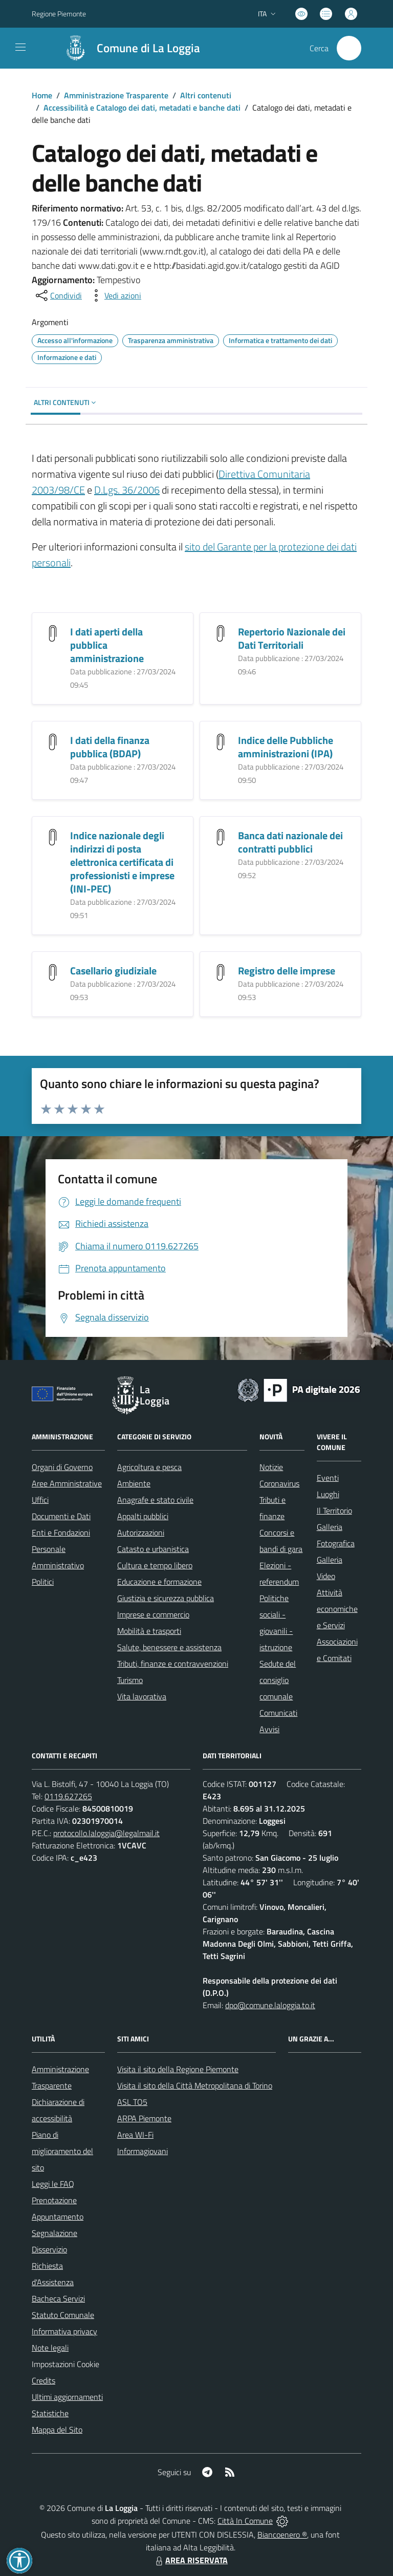 This screenshot has width=393, height=2576. I want to click on Anagrafe e stato civile, so click(155, 1500).